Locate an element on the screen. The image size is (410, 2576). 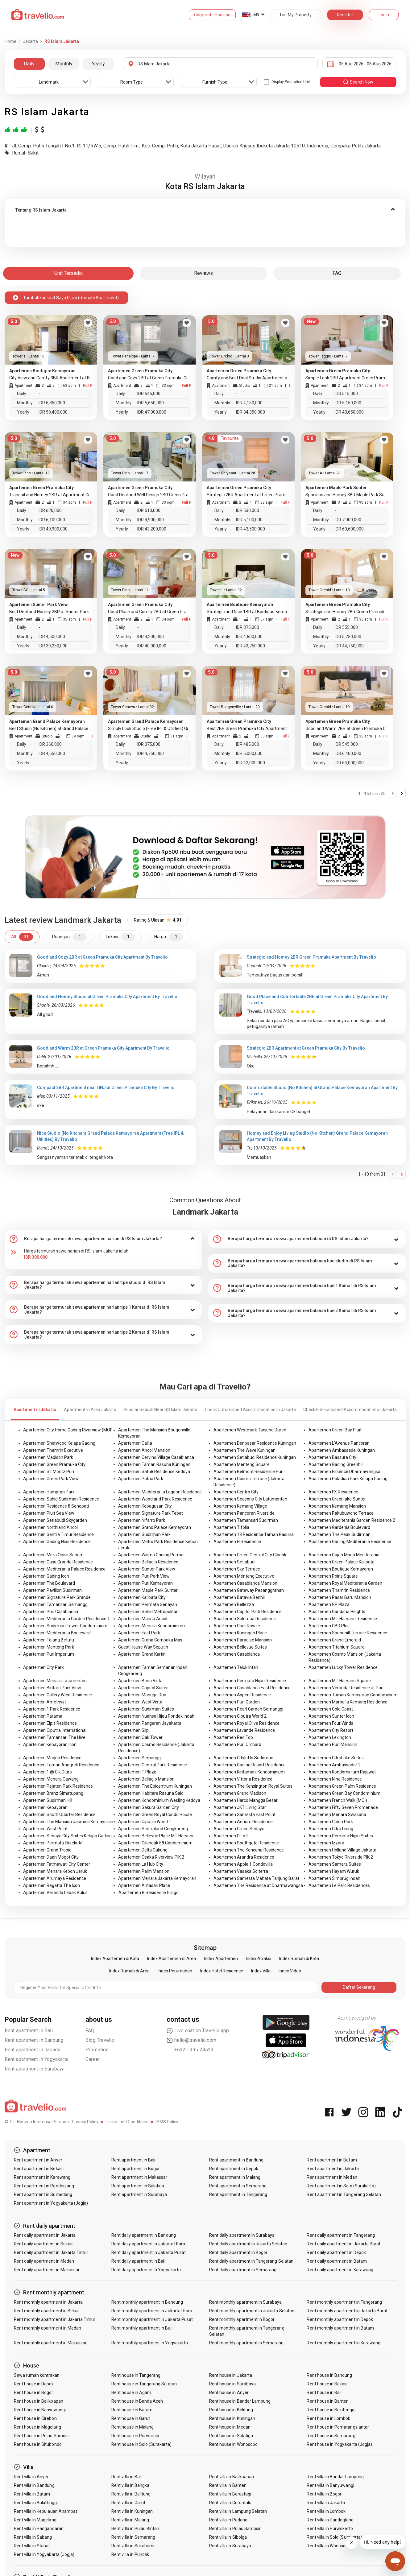
Apartemen Semanggi is located at coordinates (140, 1757).